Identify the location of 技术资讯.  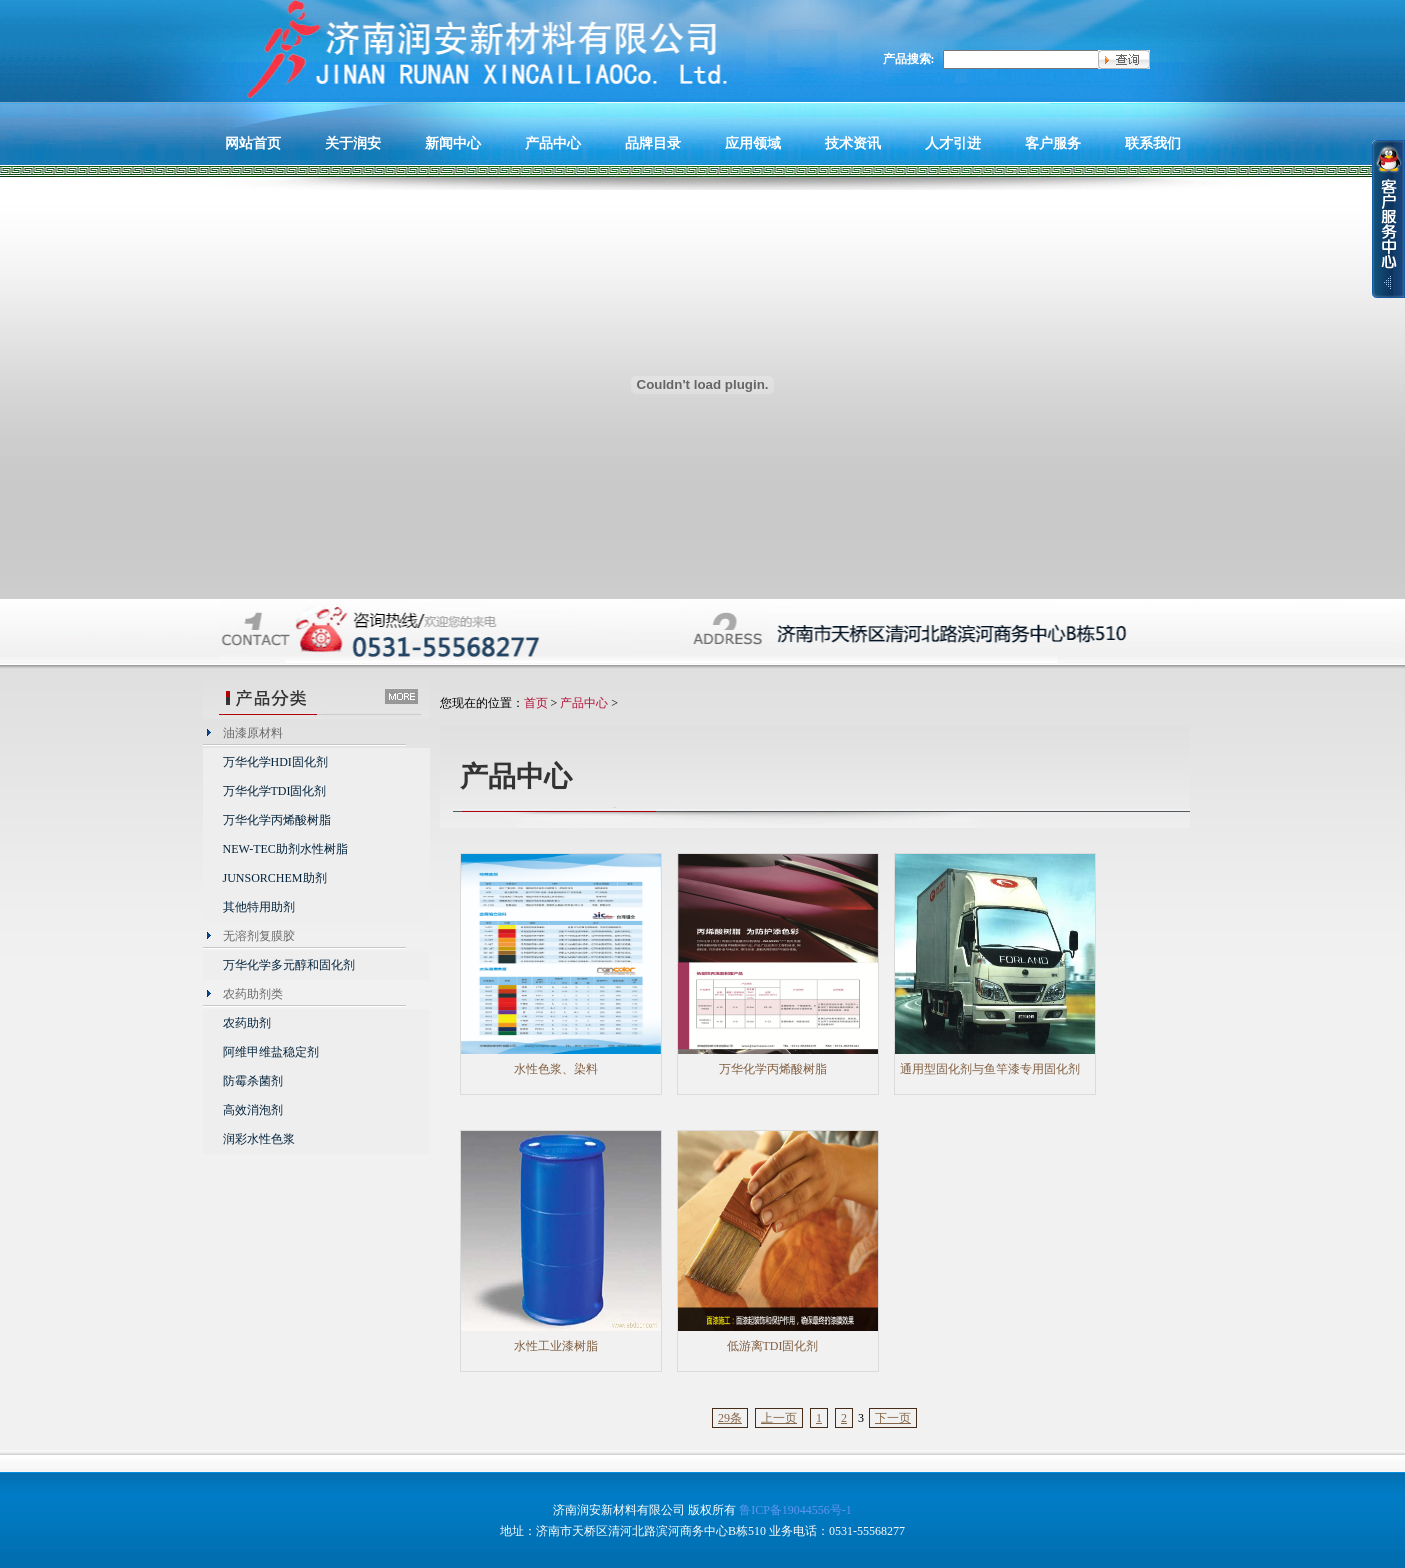
(853, 143).